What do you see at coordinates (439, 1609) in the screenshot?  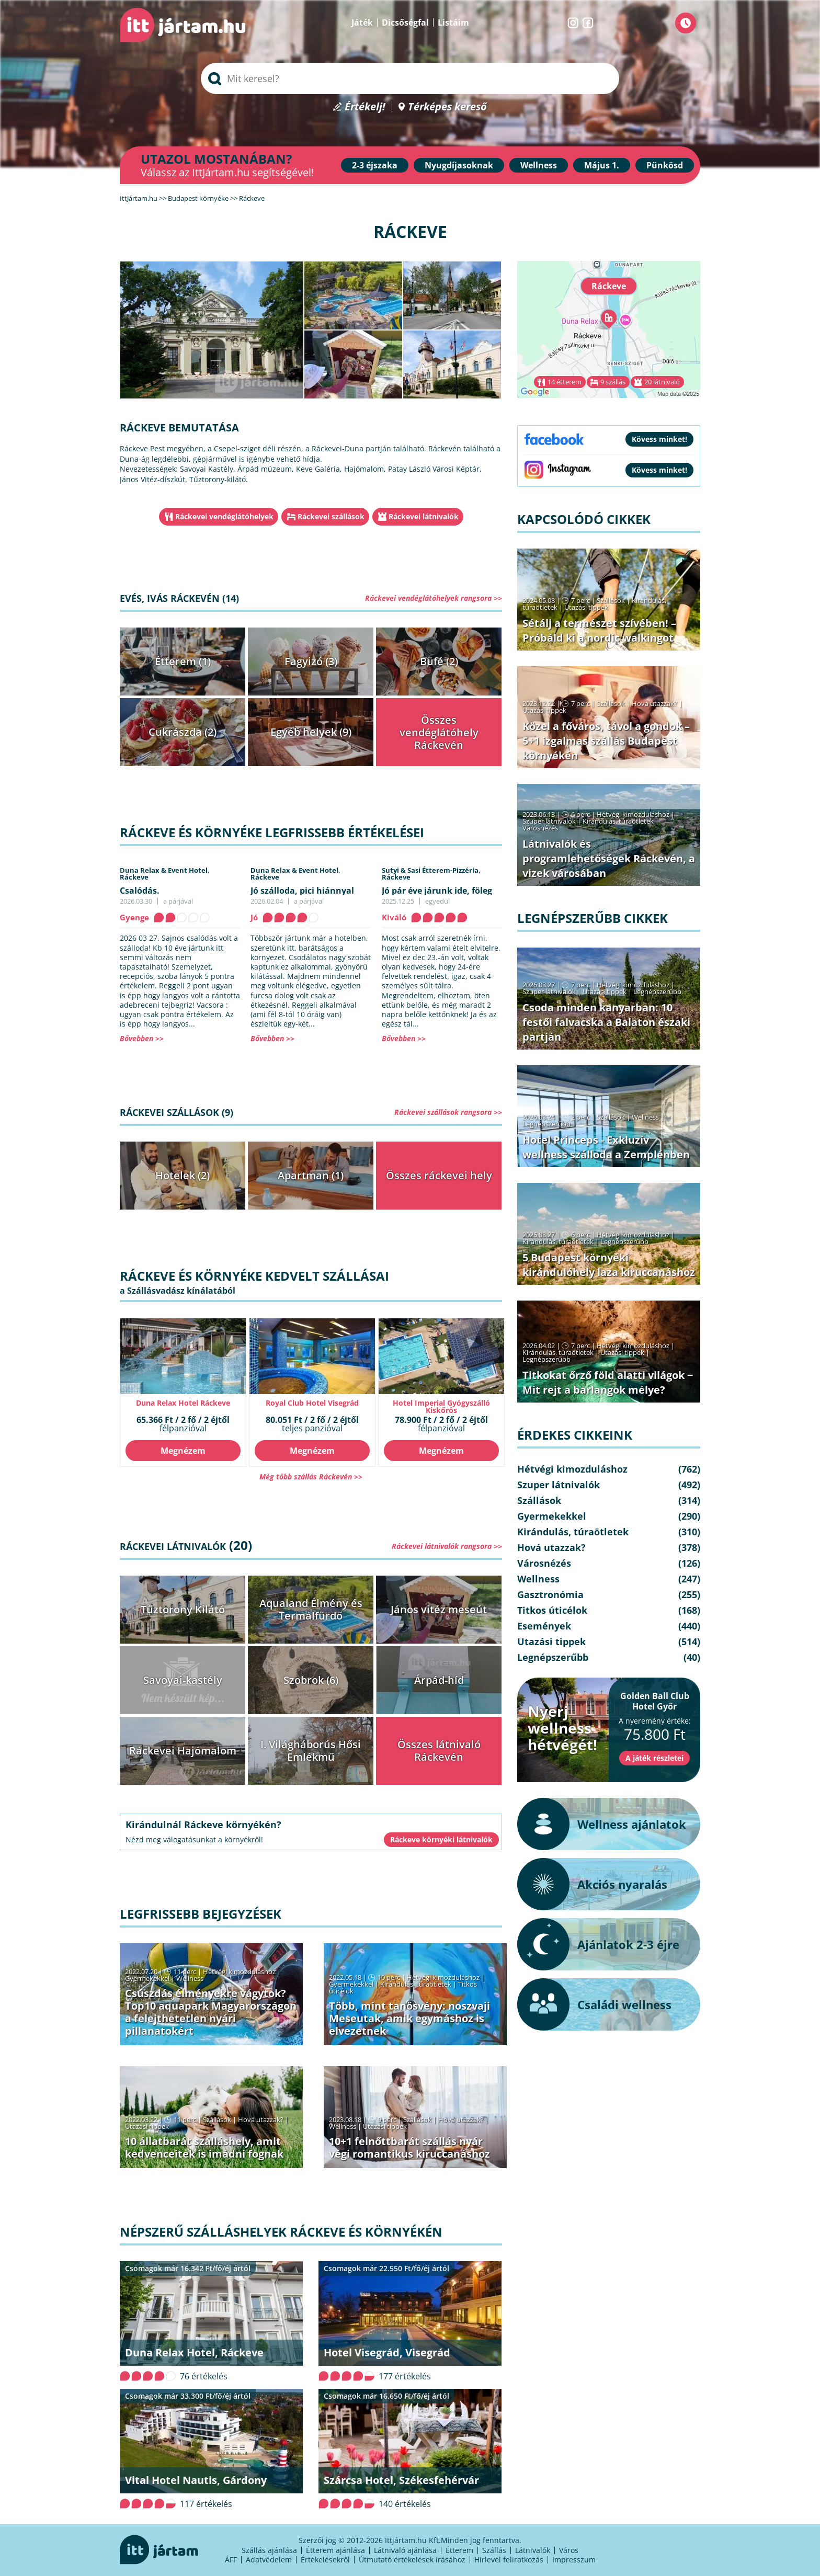 I see `János vitéz meseút` at bounding box center [439, 1609].